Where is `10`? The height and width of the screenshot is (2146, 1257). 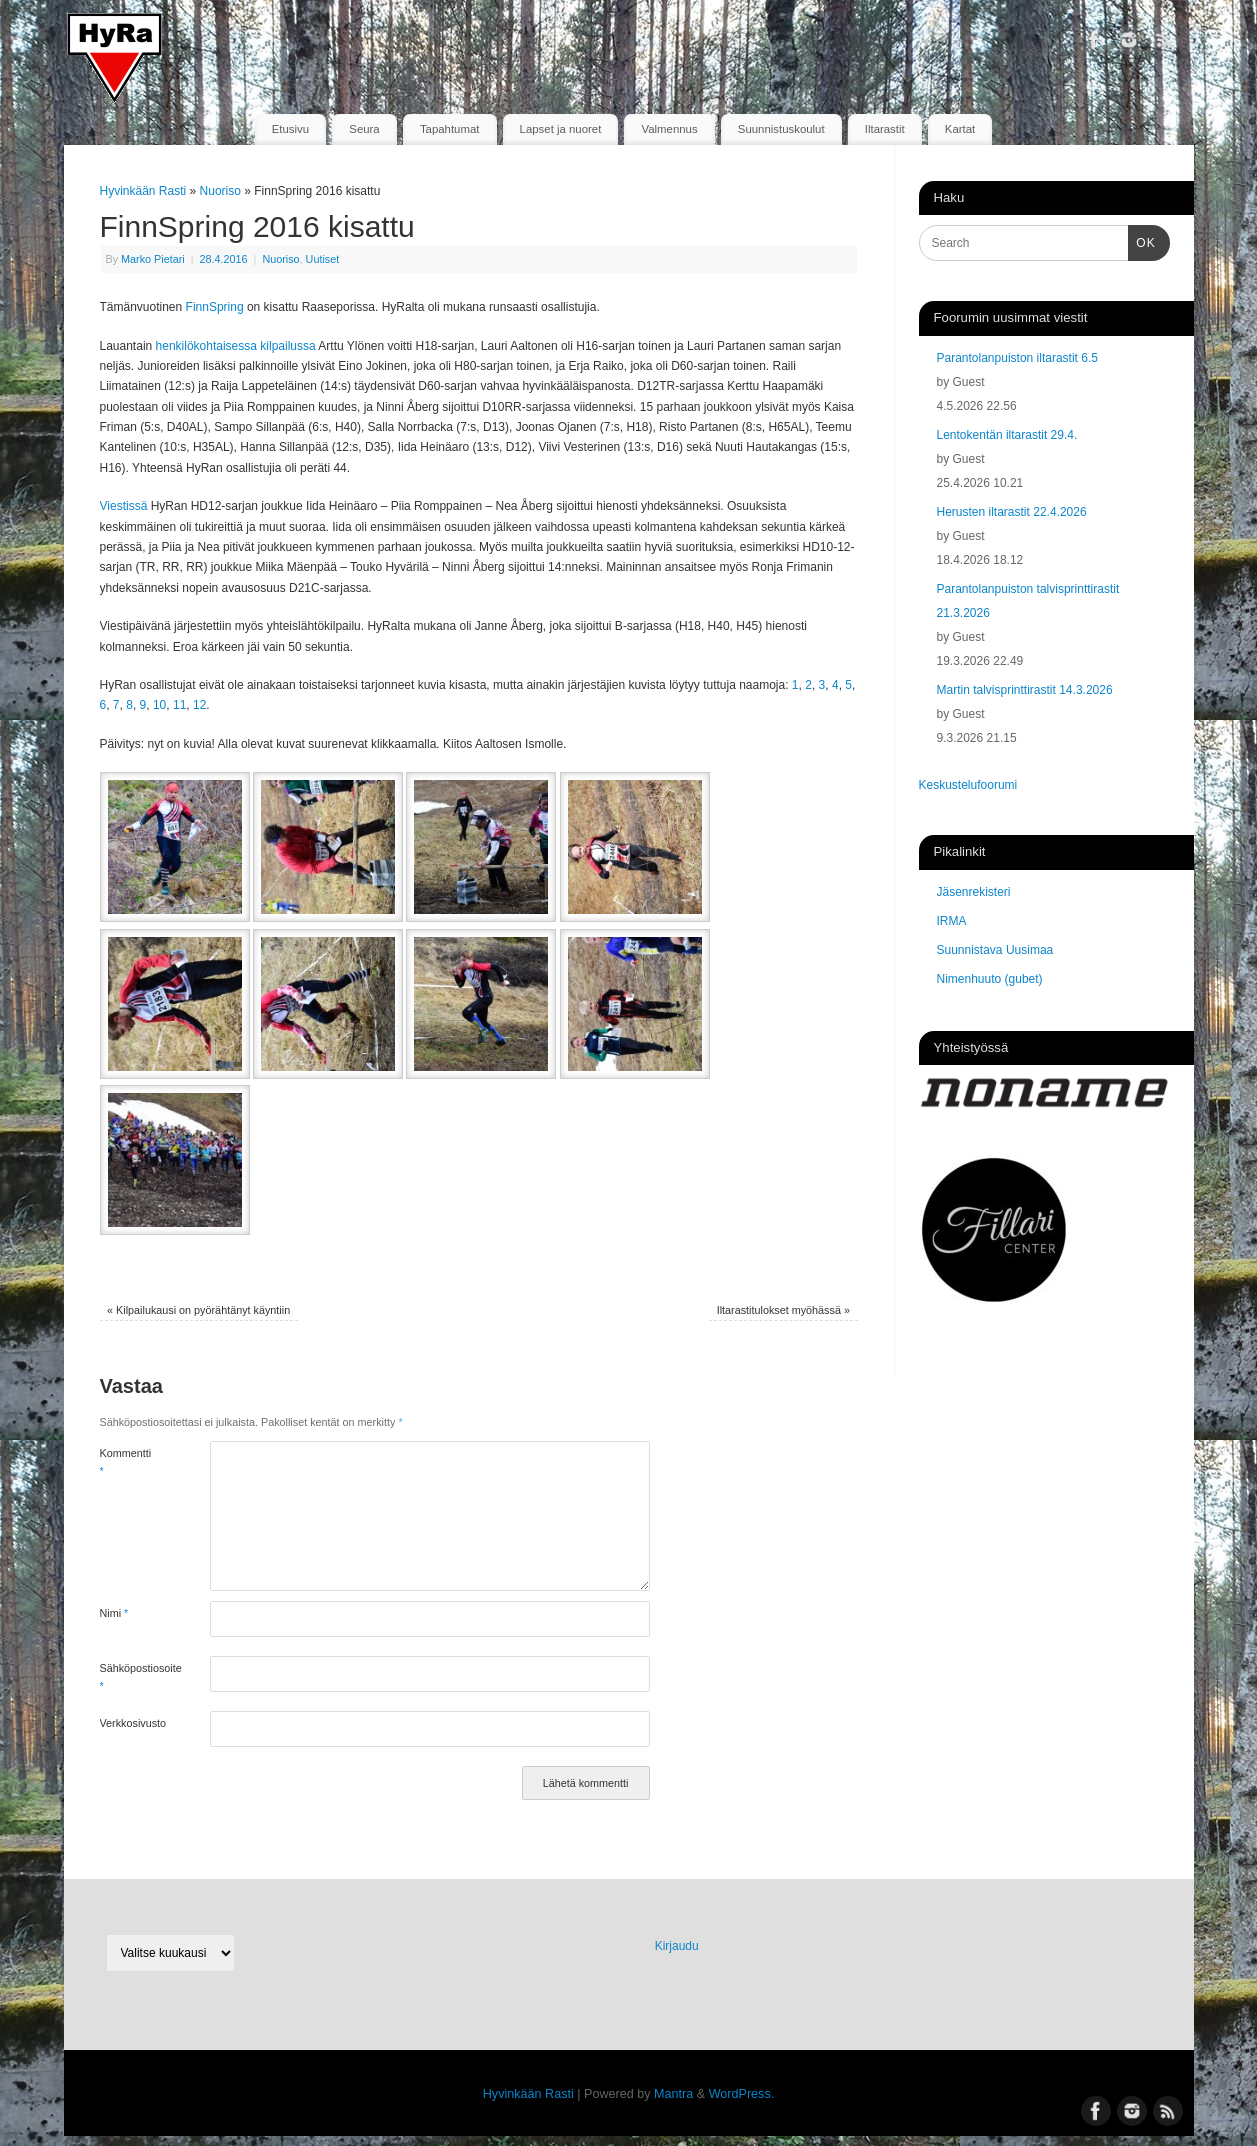 10 is located at coordinates (159, 705).